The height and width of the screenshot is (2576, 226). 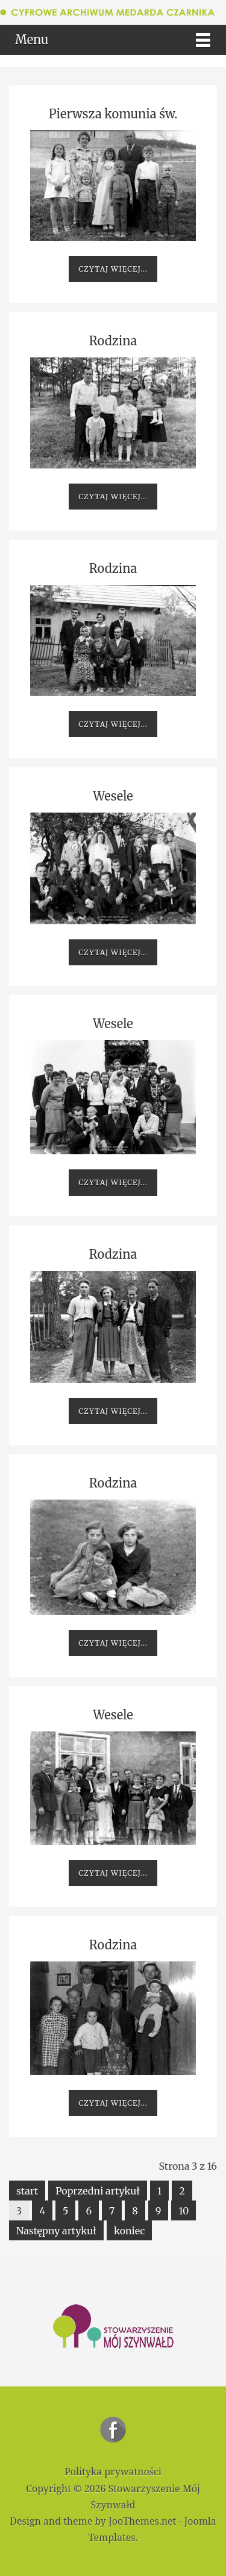 What do you see at coordinates (56, 2231) in the screenshot?
I see `Następny artykuł` at bounding box center [56, 2231].